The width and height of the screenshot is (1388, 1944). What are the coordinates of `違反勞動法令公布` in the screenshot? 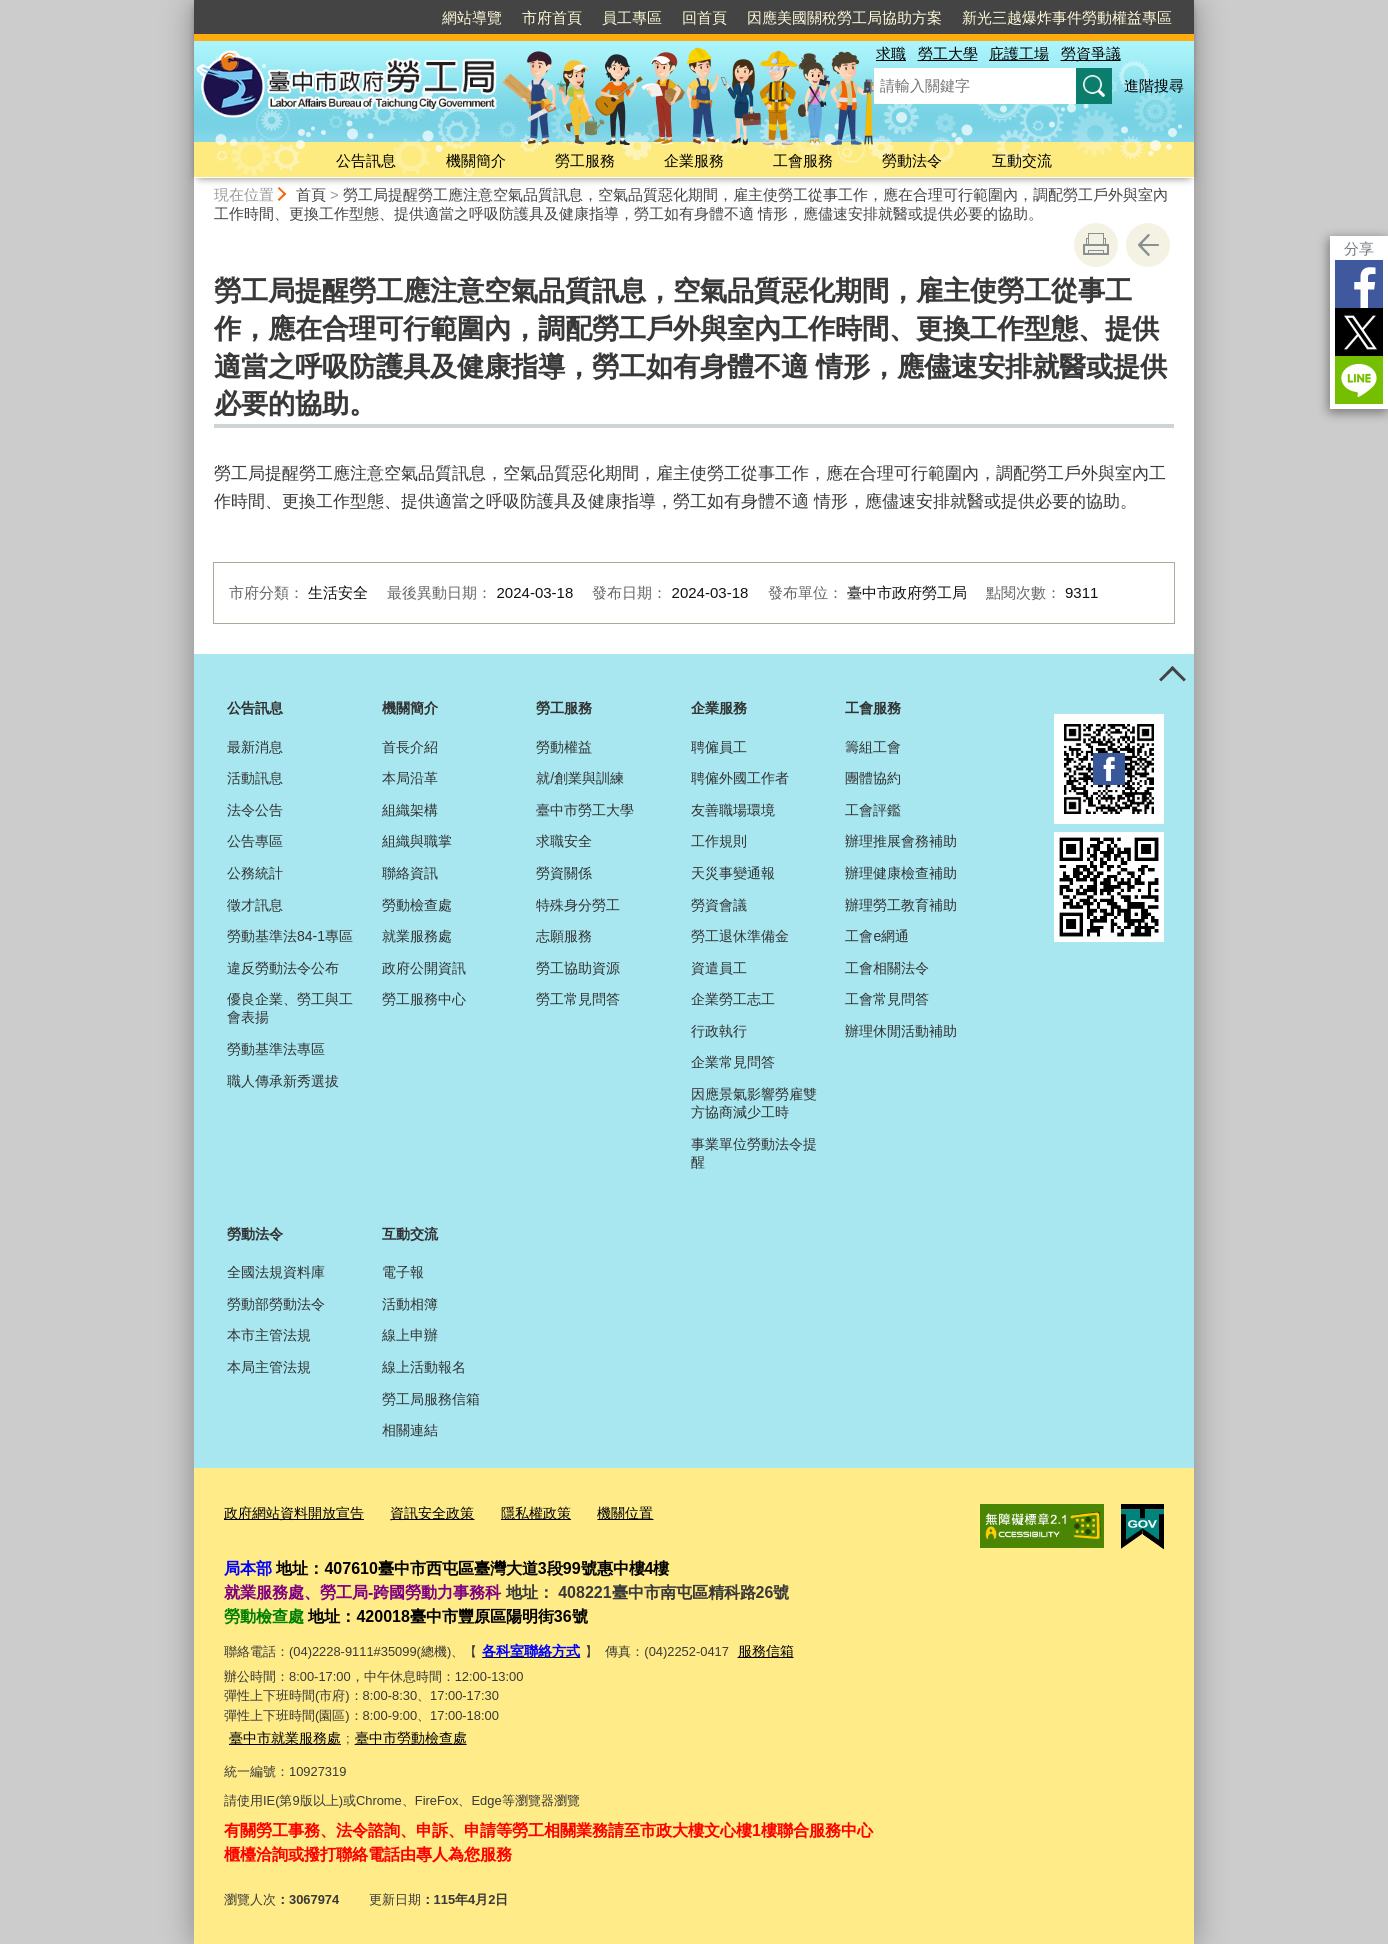 It's located at (283, 968).